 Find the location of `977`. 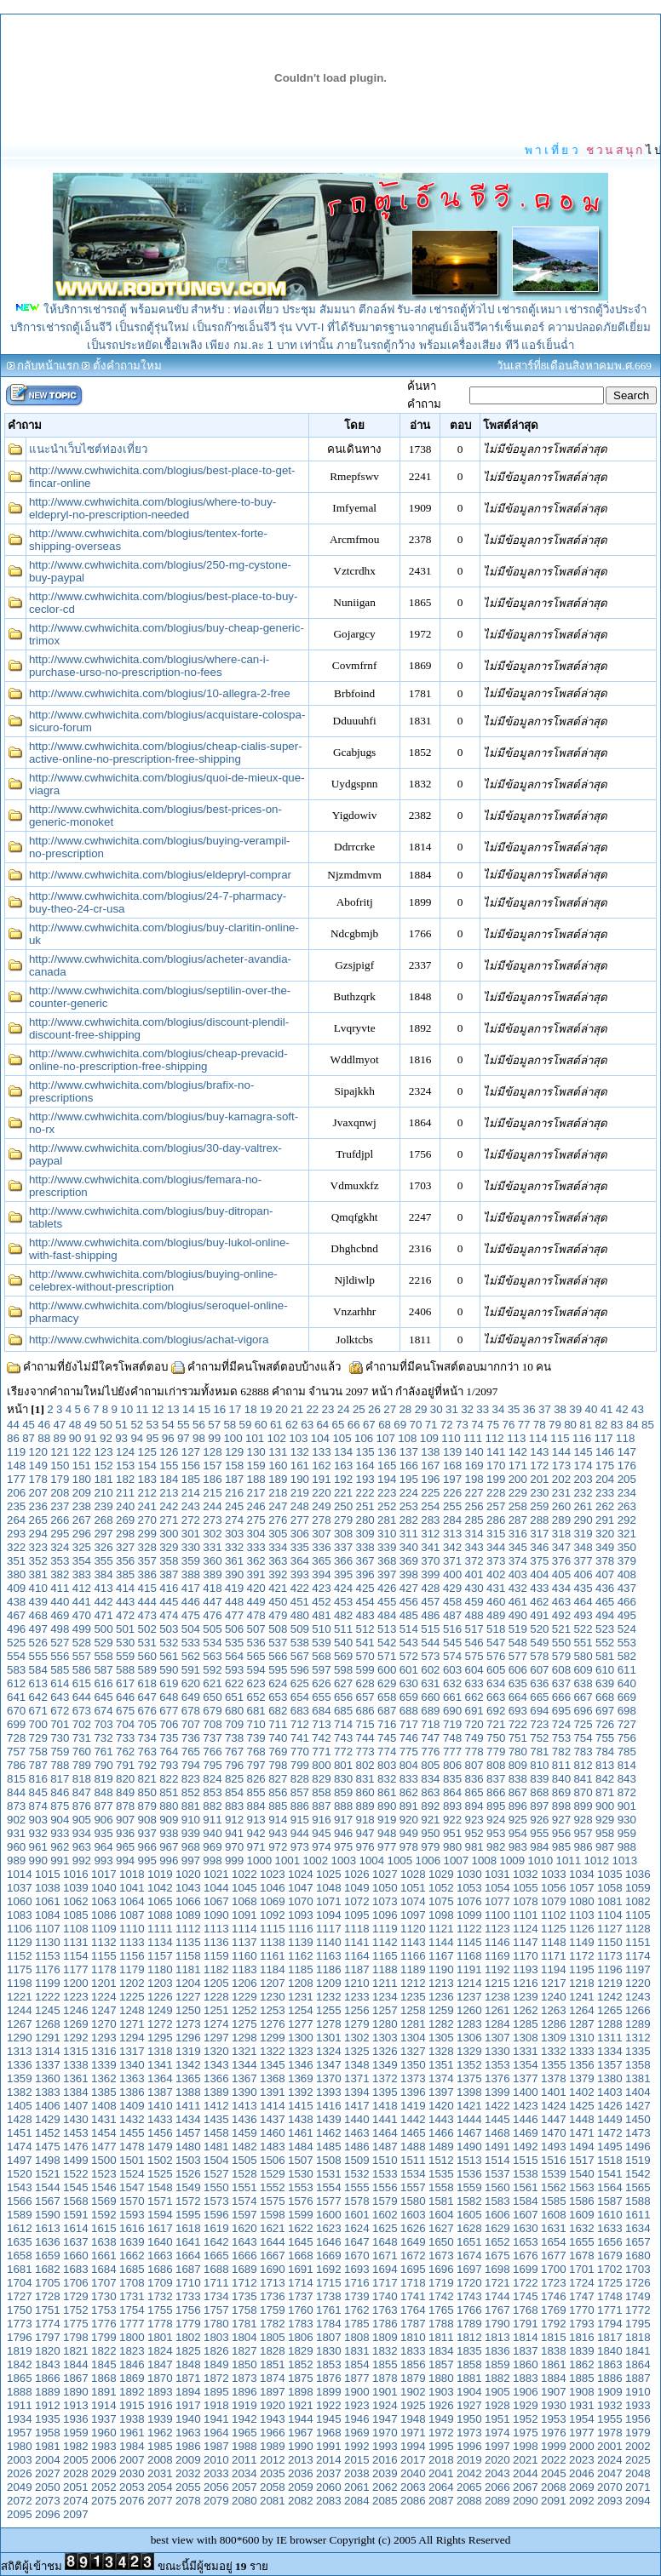

977 is located at coordinates (386, 1846).